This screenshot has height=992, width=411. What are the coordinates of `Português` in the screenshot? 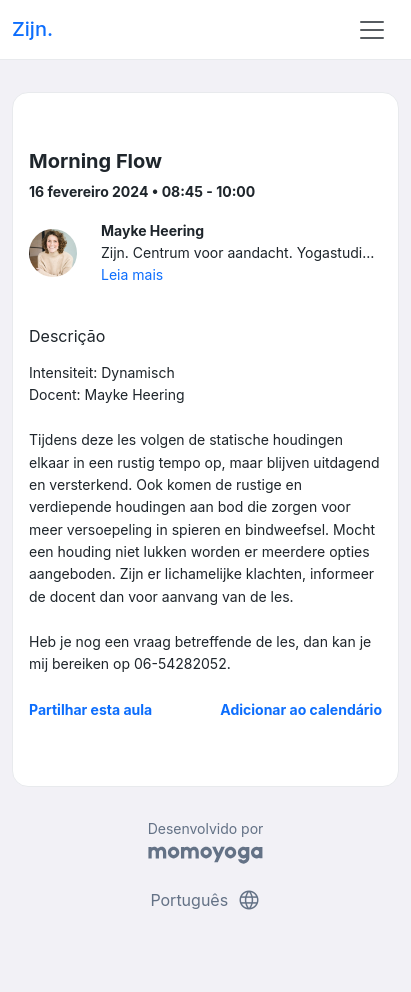 It's located at (205, 900).